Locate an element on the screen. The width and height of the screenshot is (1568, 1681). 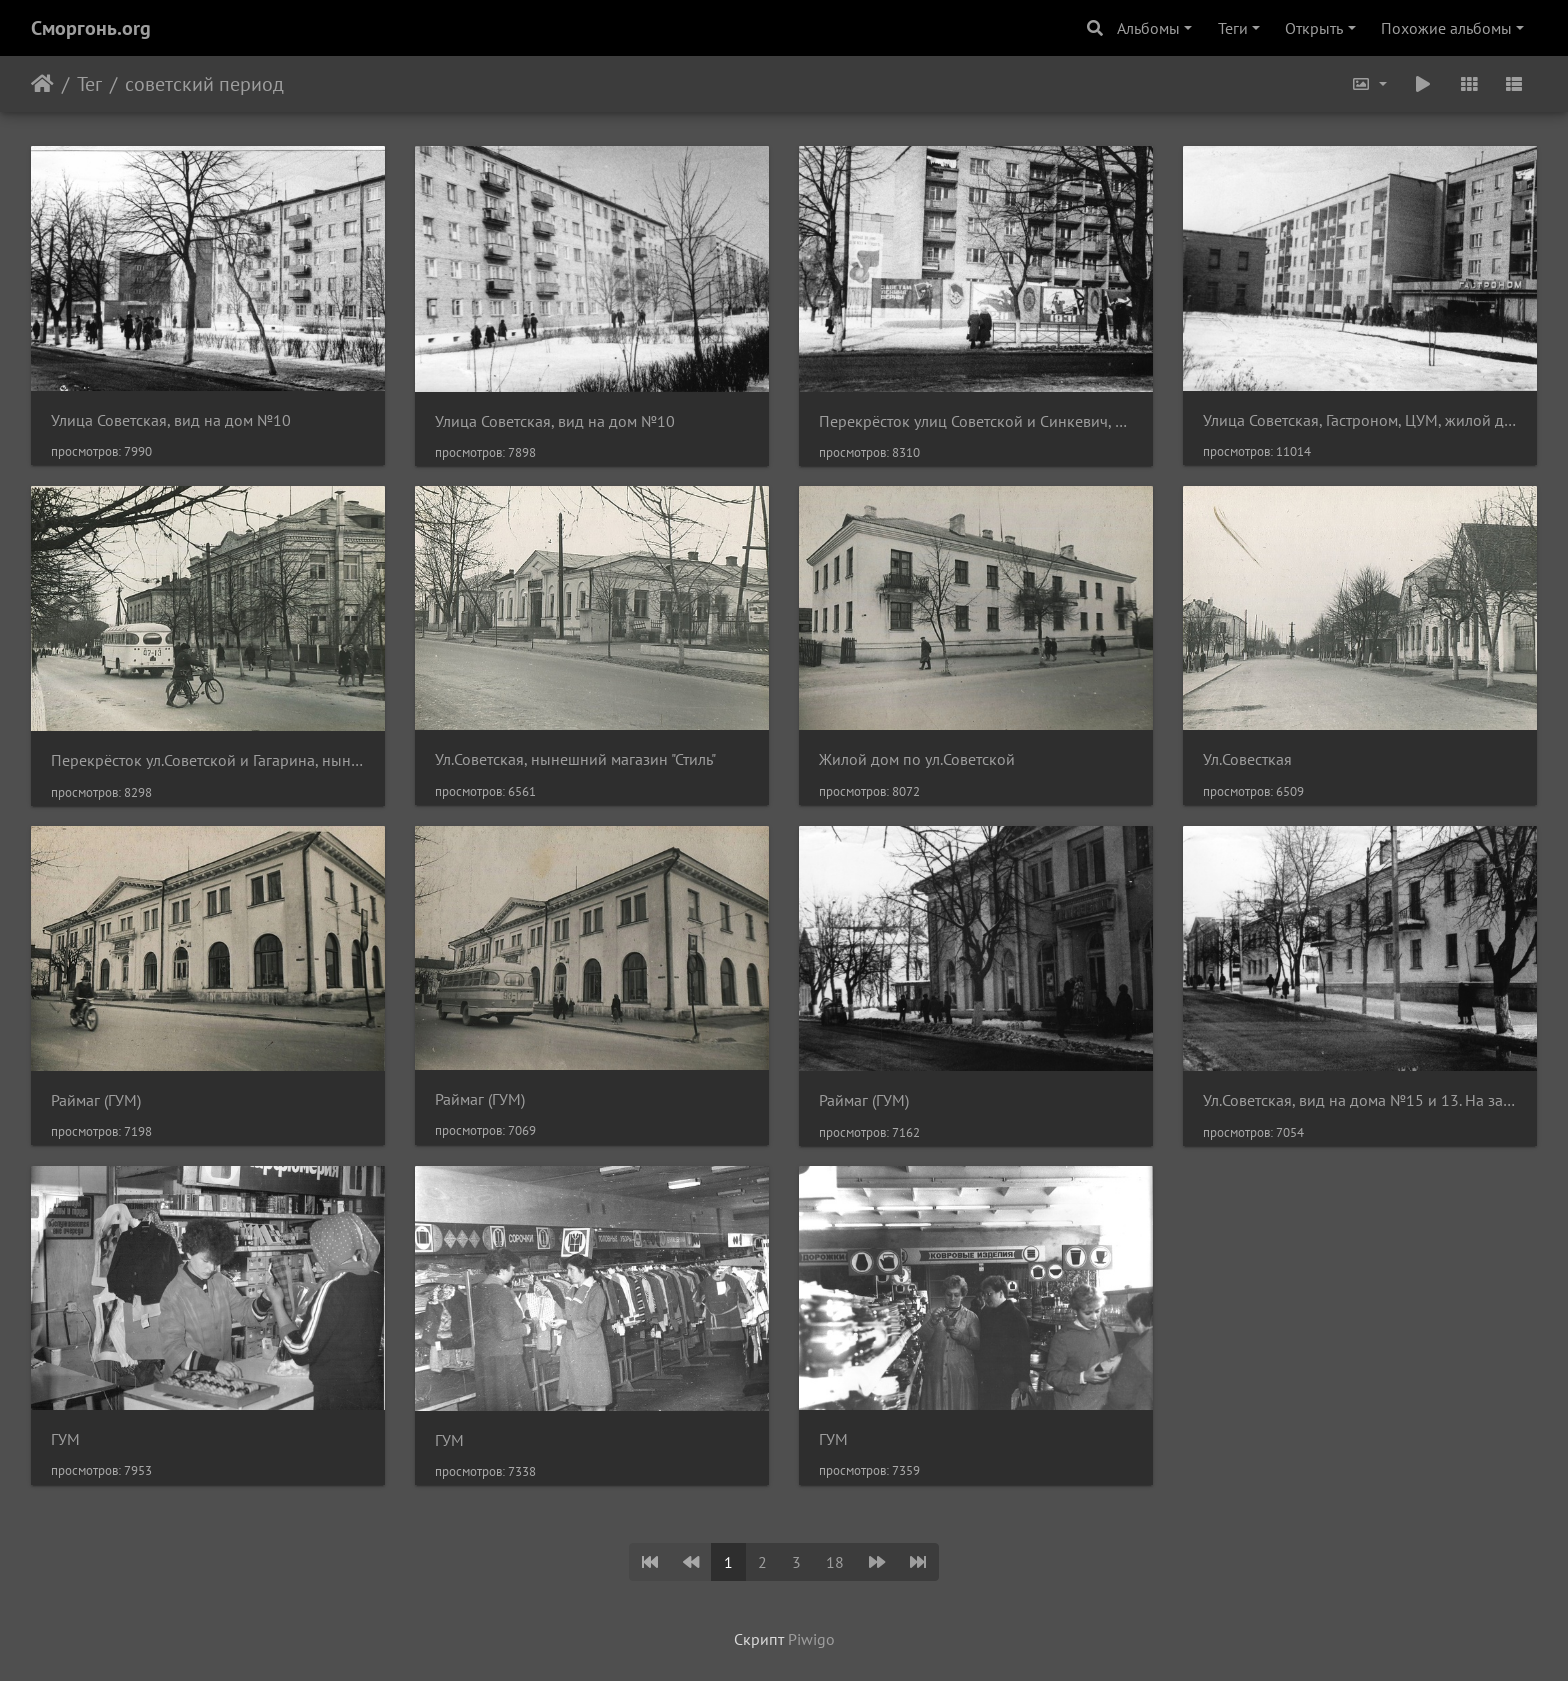
Раймаг (ГУМ) is located at coordinates (96, 1100).